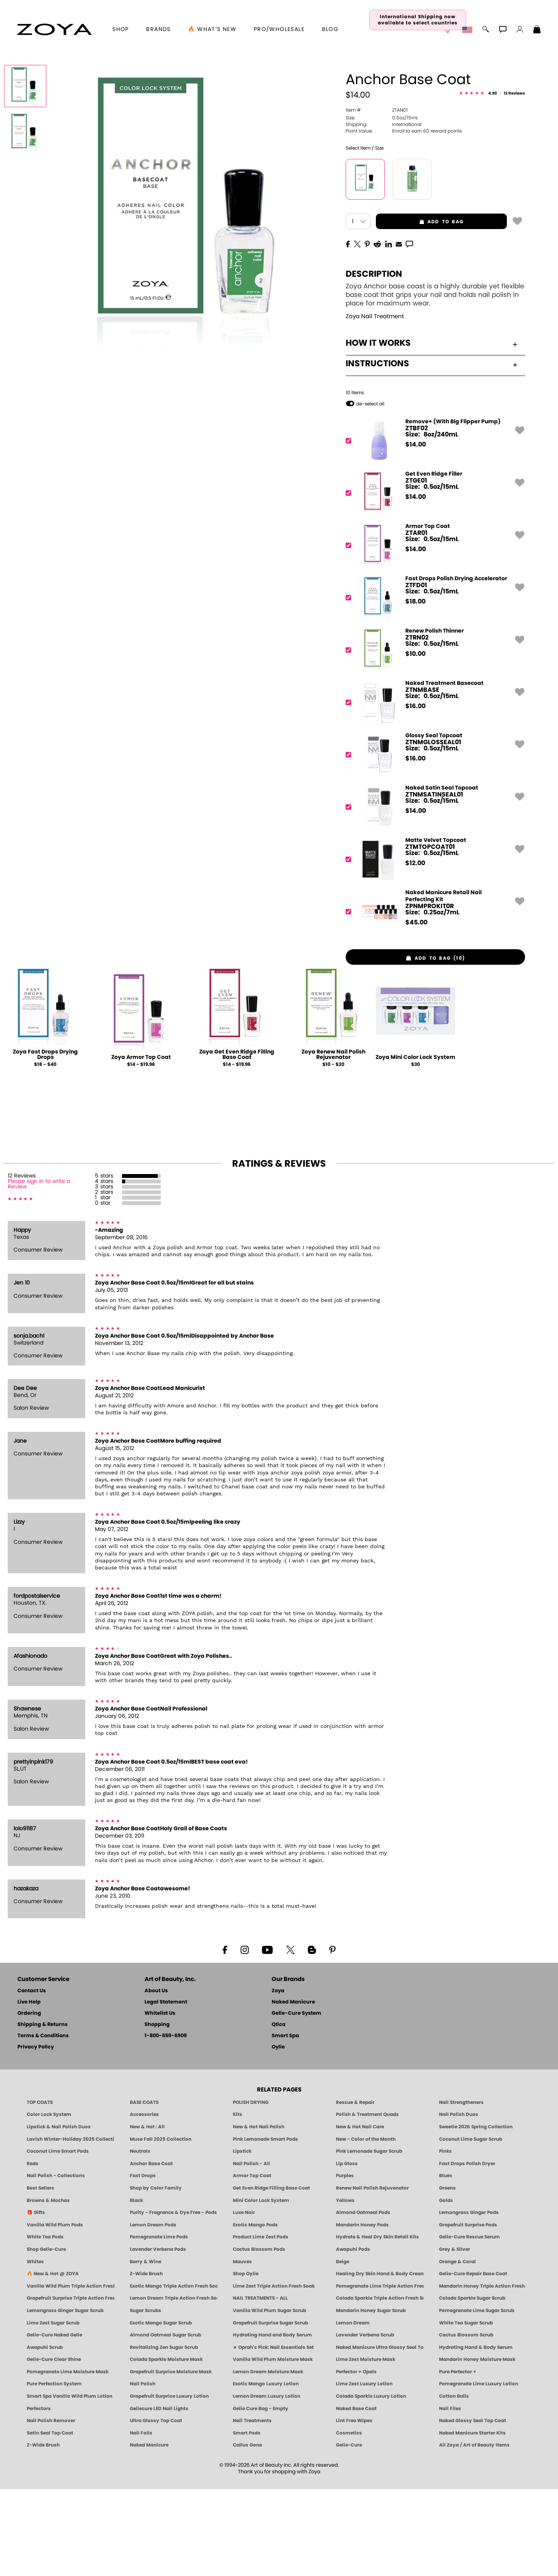 The image size is (558, 2576). Describe the element at coordinates (477, 2446) in the screenshot. I see `Mandarin Honey Moisture Mask [MASK: Pedicure & Body | Mandarin Honey | Smart Spa]` at that location.